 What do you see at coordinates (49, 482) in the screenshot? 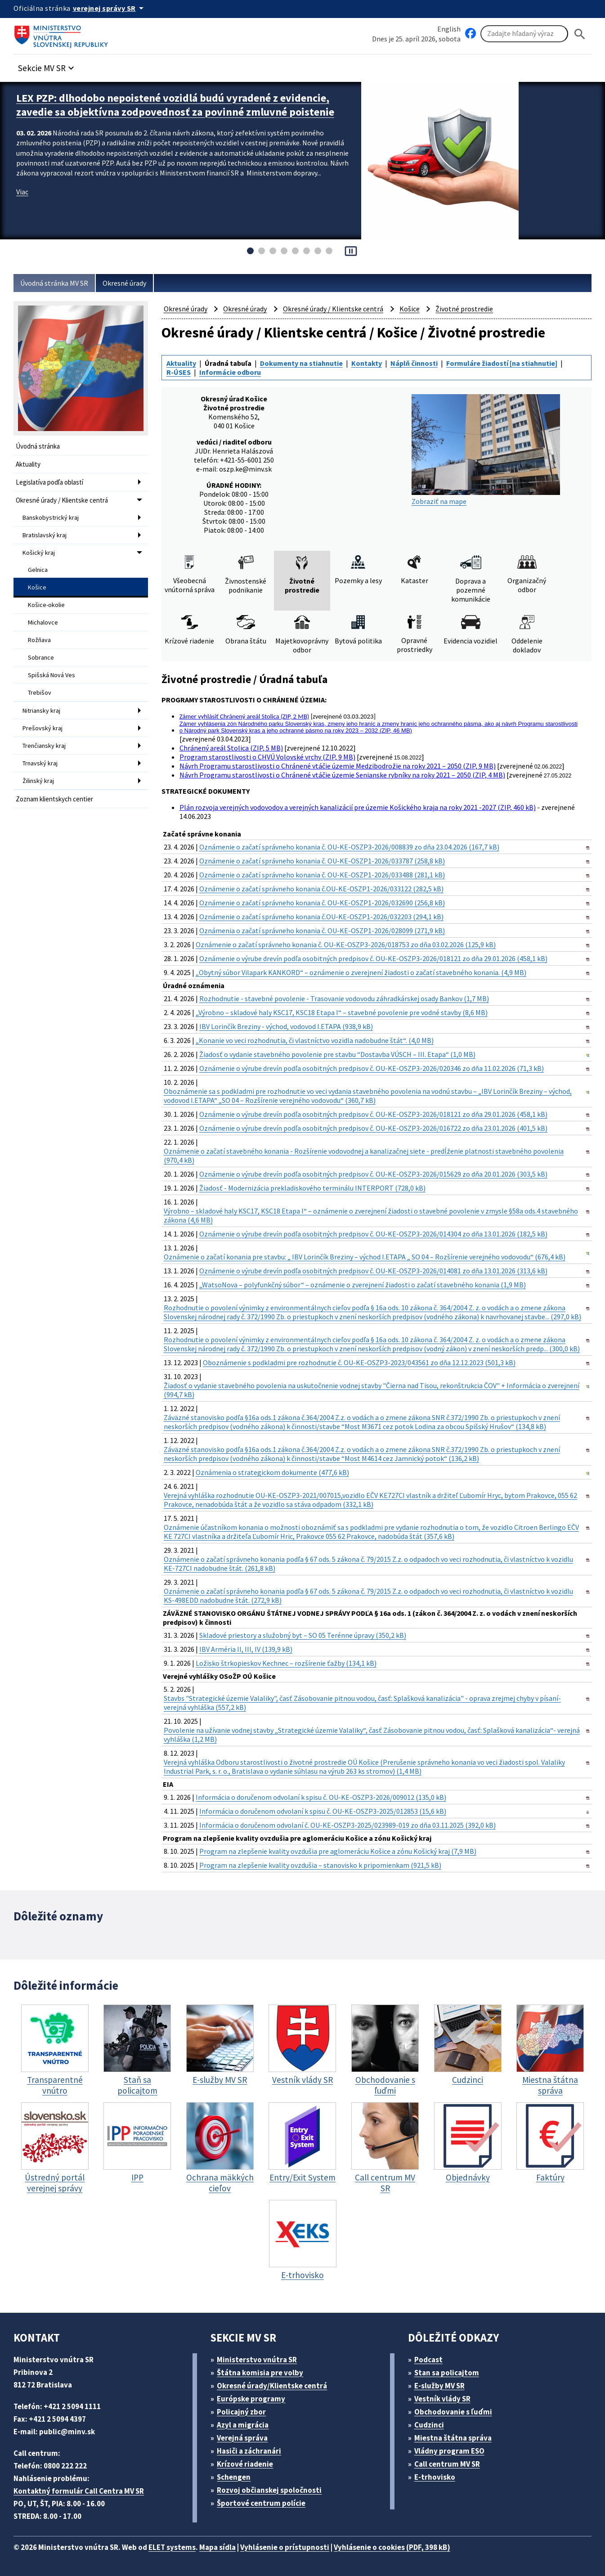
I see `Legislatíva podľa oblastí` at bounding box center [49, 482].